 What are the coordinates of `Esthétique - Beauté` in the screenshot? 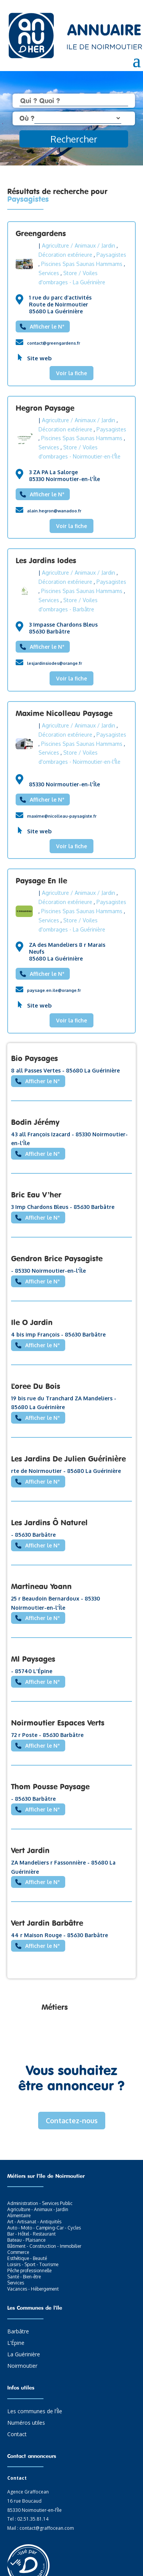 It's located at (27, 2258).